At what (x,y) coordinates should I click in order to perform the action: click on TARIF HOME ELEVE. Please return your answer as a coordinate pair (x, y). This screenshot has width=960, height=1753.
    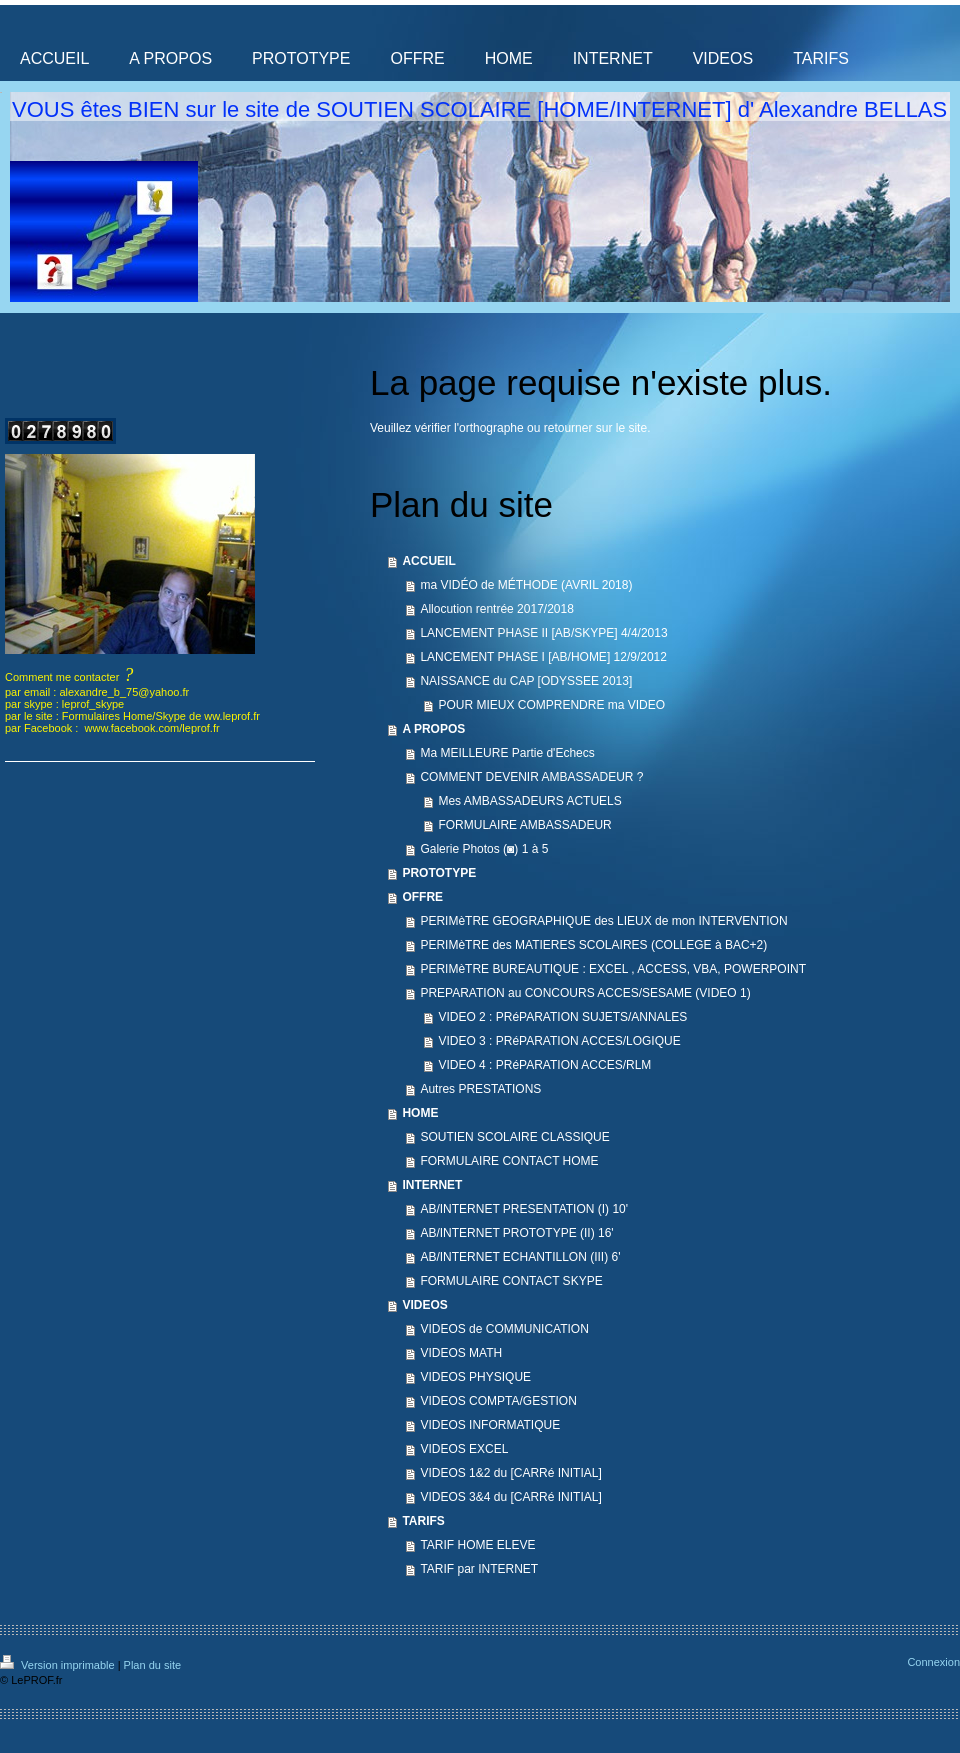
    Looking at the image, I should click on (477, 1545).